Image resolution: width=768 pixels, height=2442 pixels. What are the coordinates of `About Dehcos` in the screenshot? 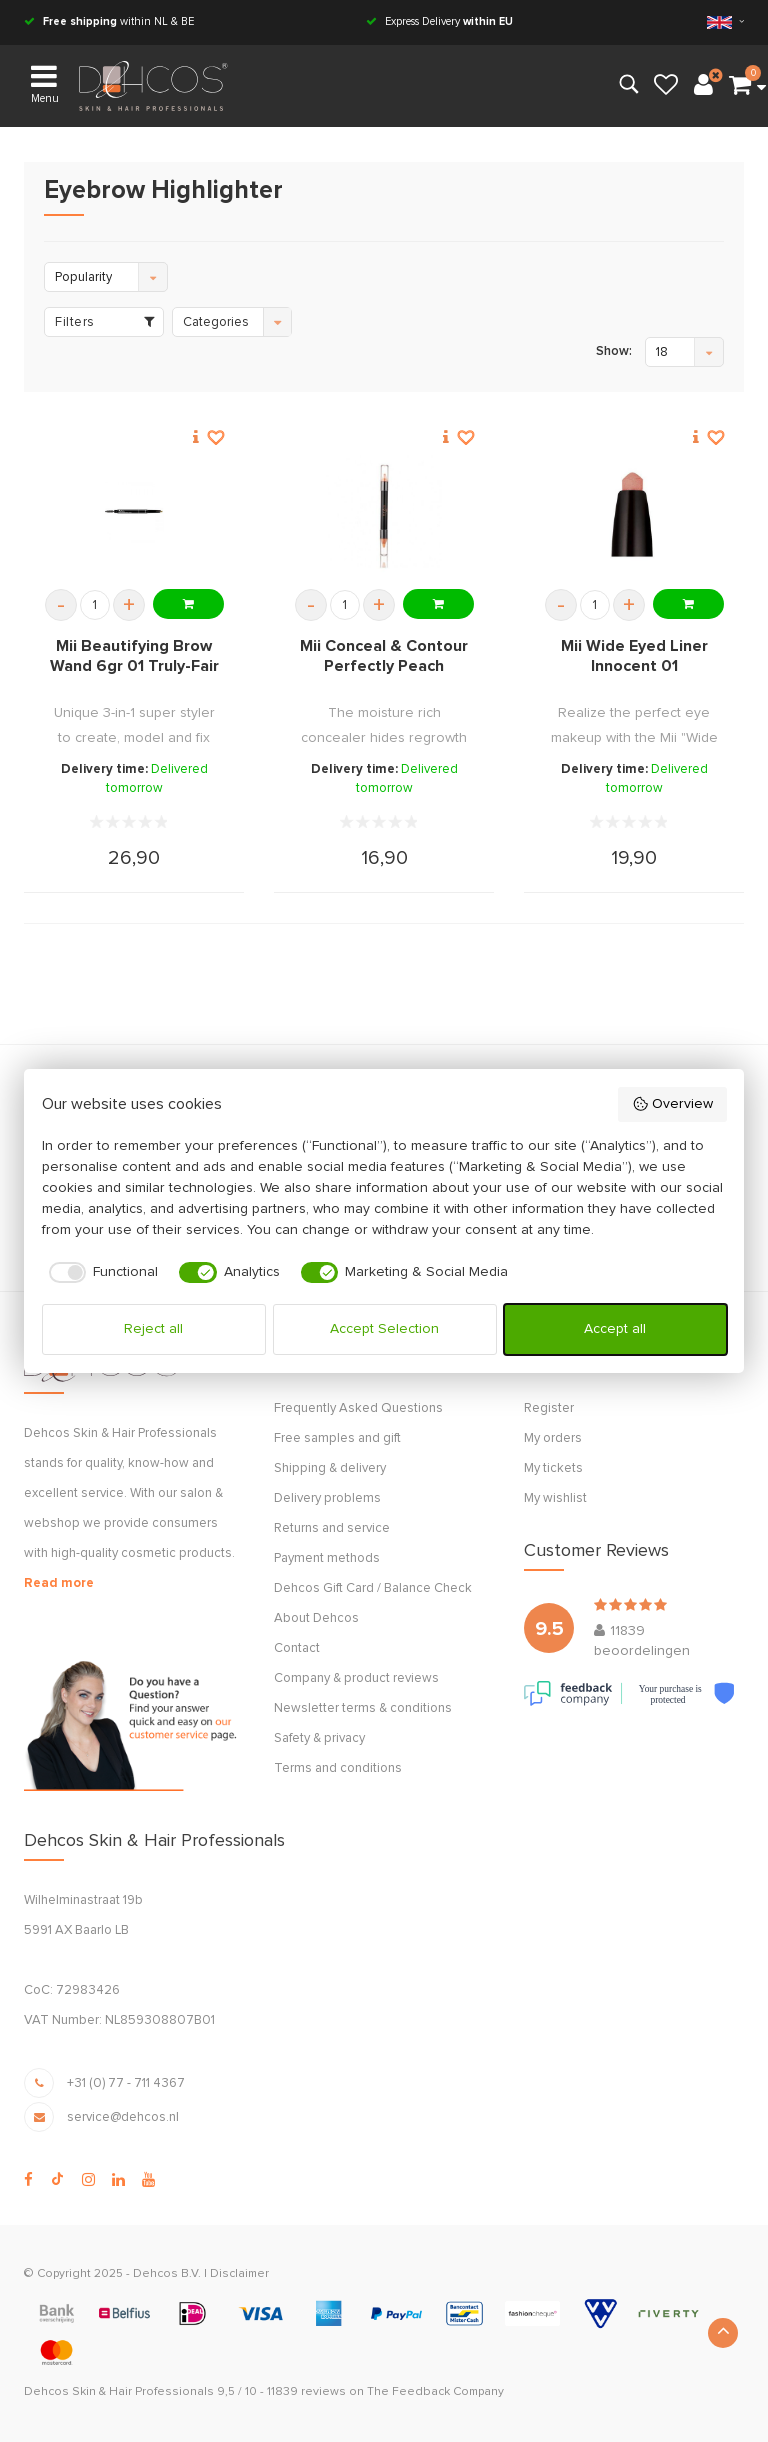 It's located at (316, 1618).